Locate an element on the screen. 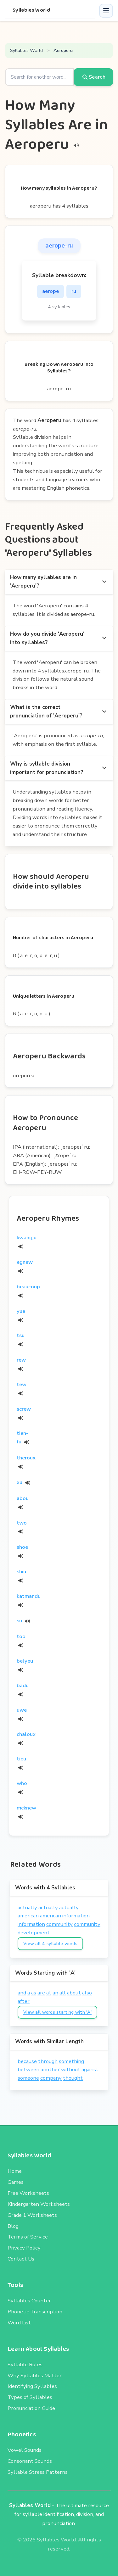 The image size is (118, 2576). Syllable Rules is located at coordinates (25, 2364).